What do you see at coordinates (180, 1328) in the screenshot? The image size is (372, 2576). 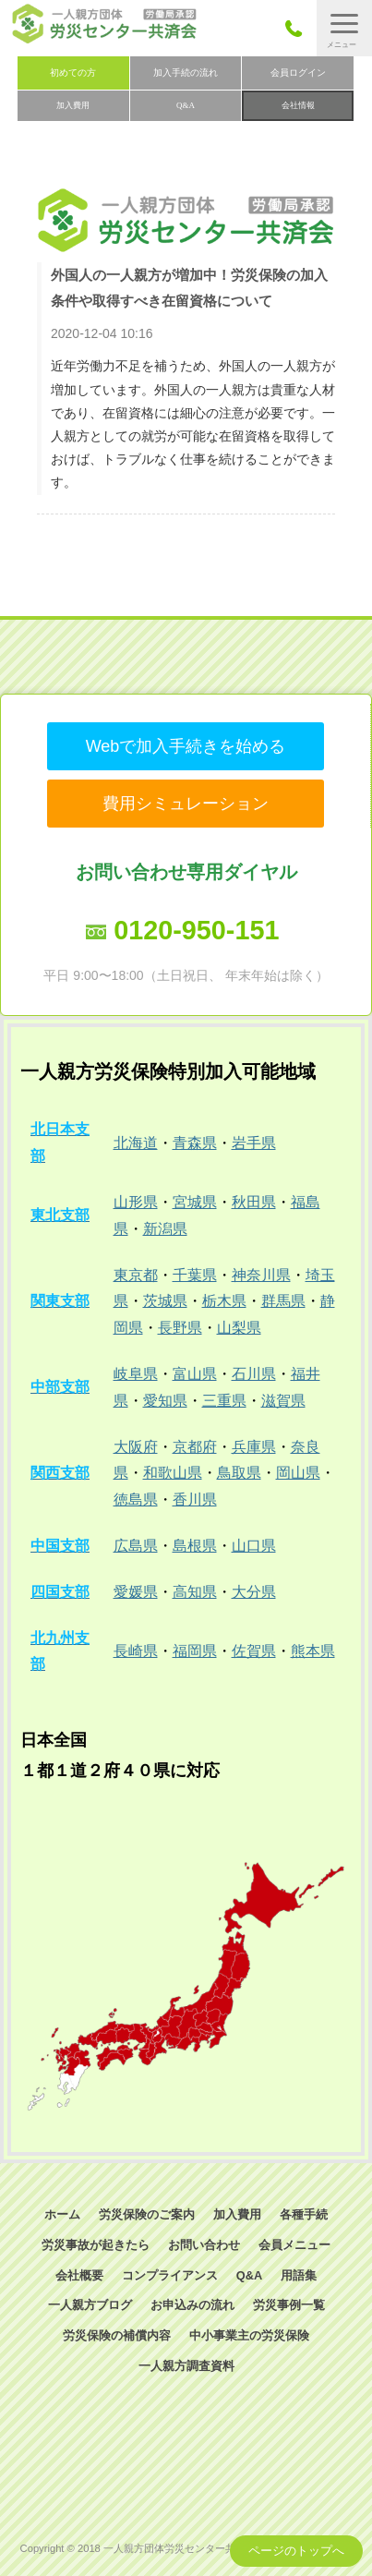 I see `長野県` at bounding box center [180, 1328].